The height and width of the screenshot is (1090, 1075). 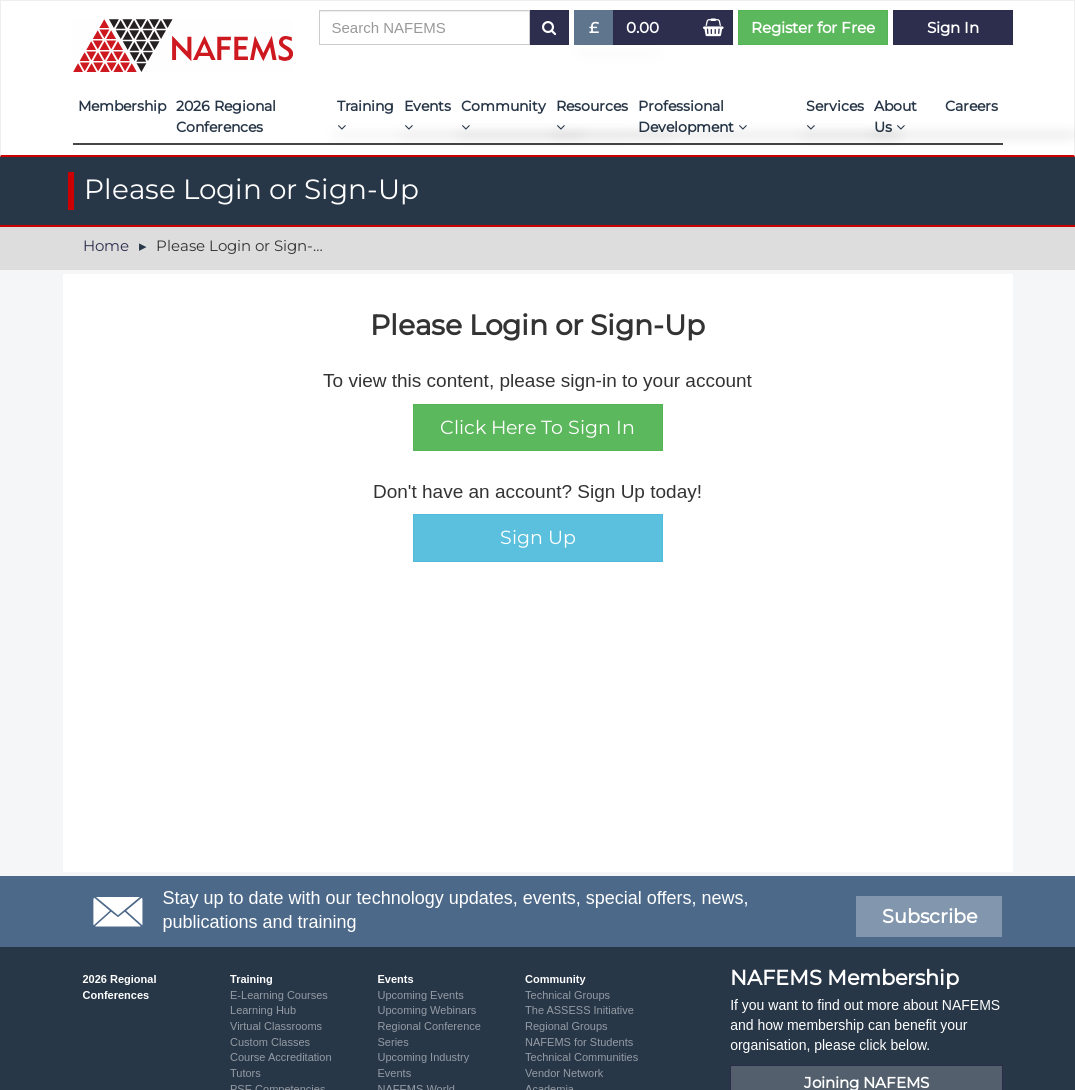 What do you see at coordinates (813, 27) in the screenshot?
I see `Register for Free` at bounding box center [813, 27].